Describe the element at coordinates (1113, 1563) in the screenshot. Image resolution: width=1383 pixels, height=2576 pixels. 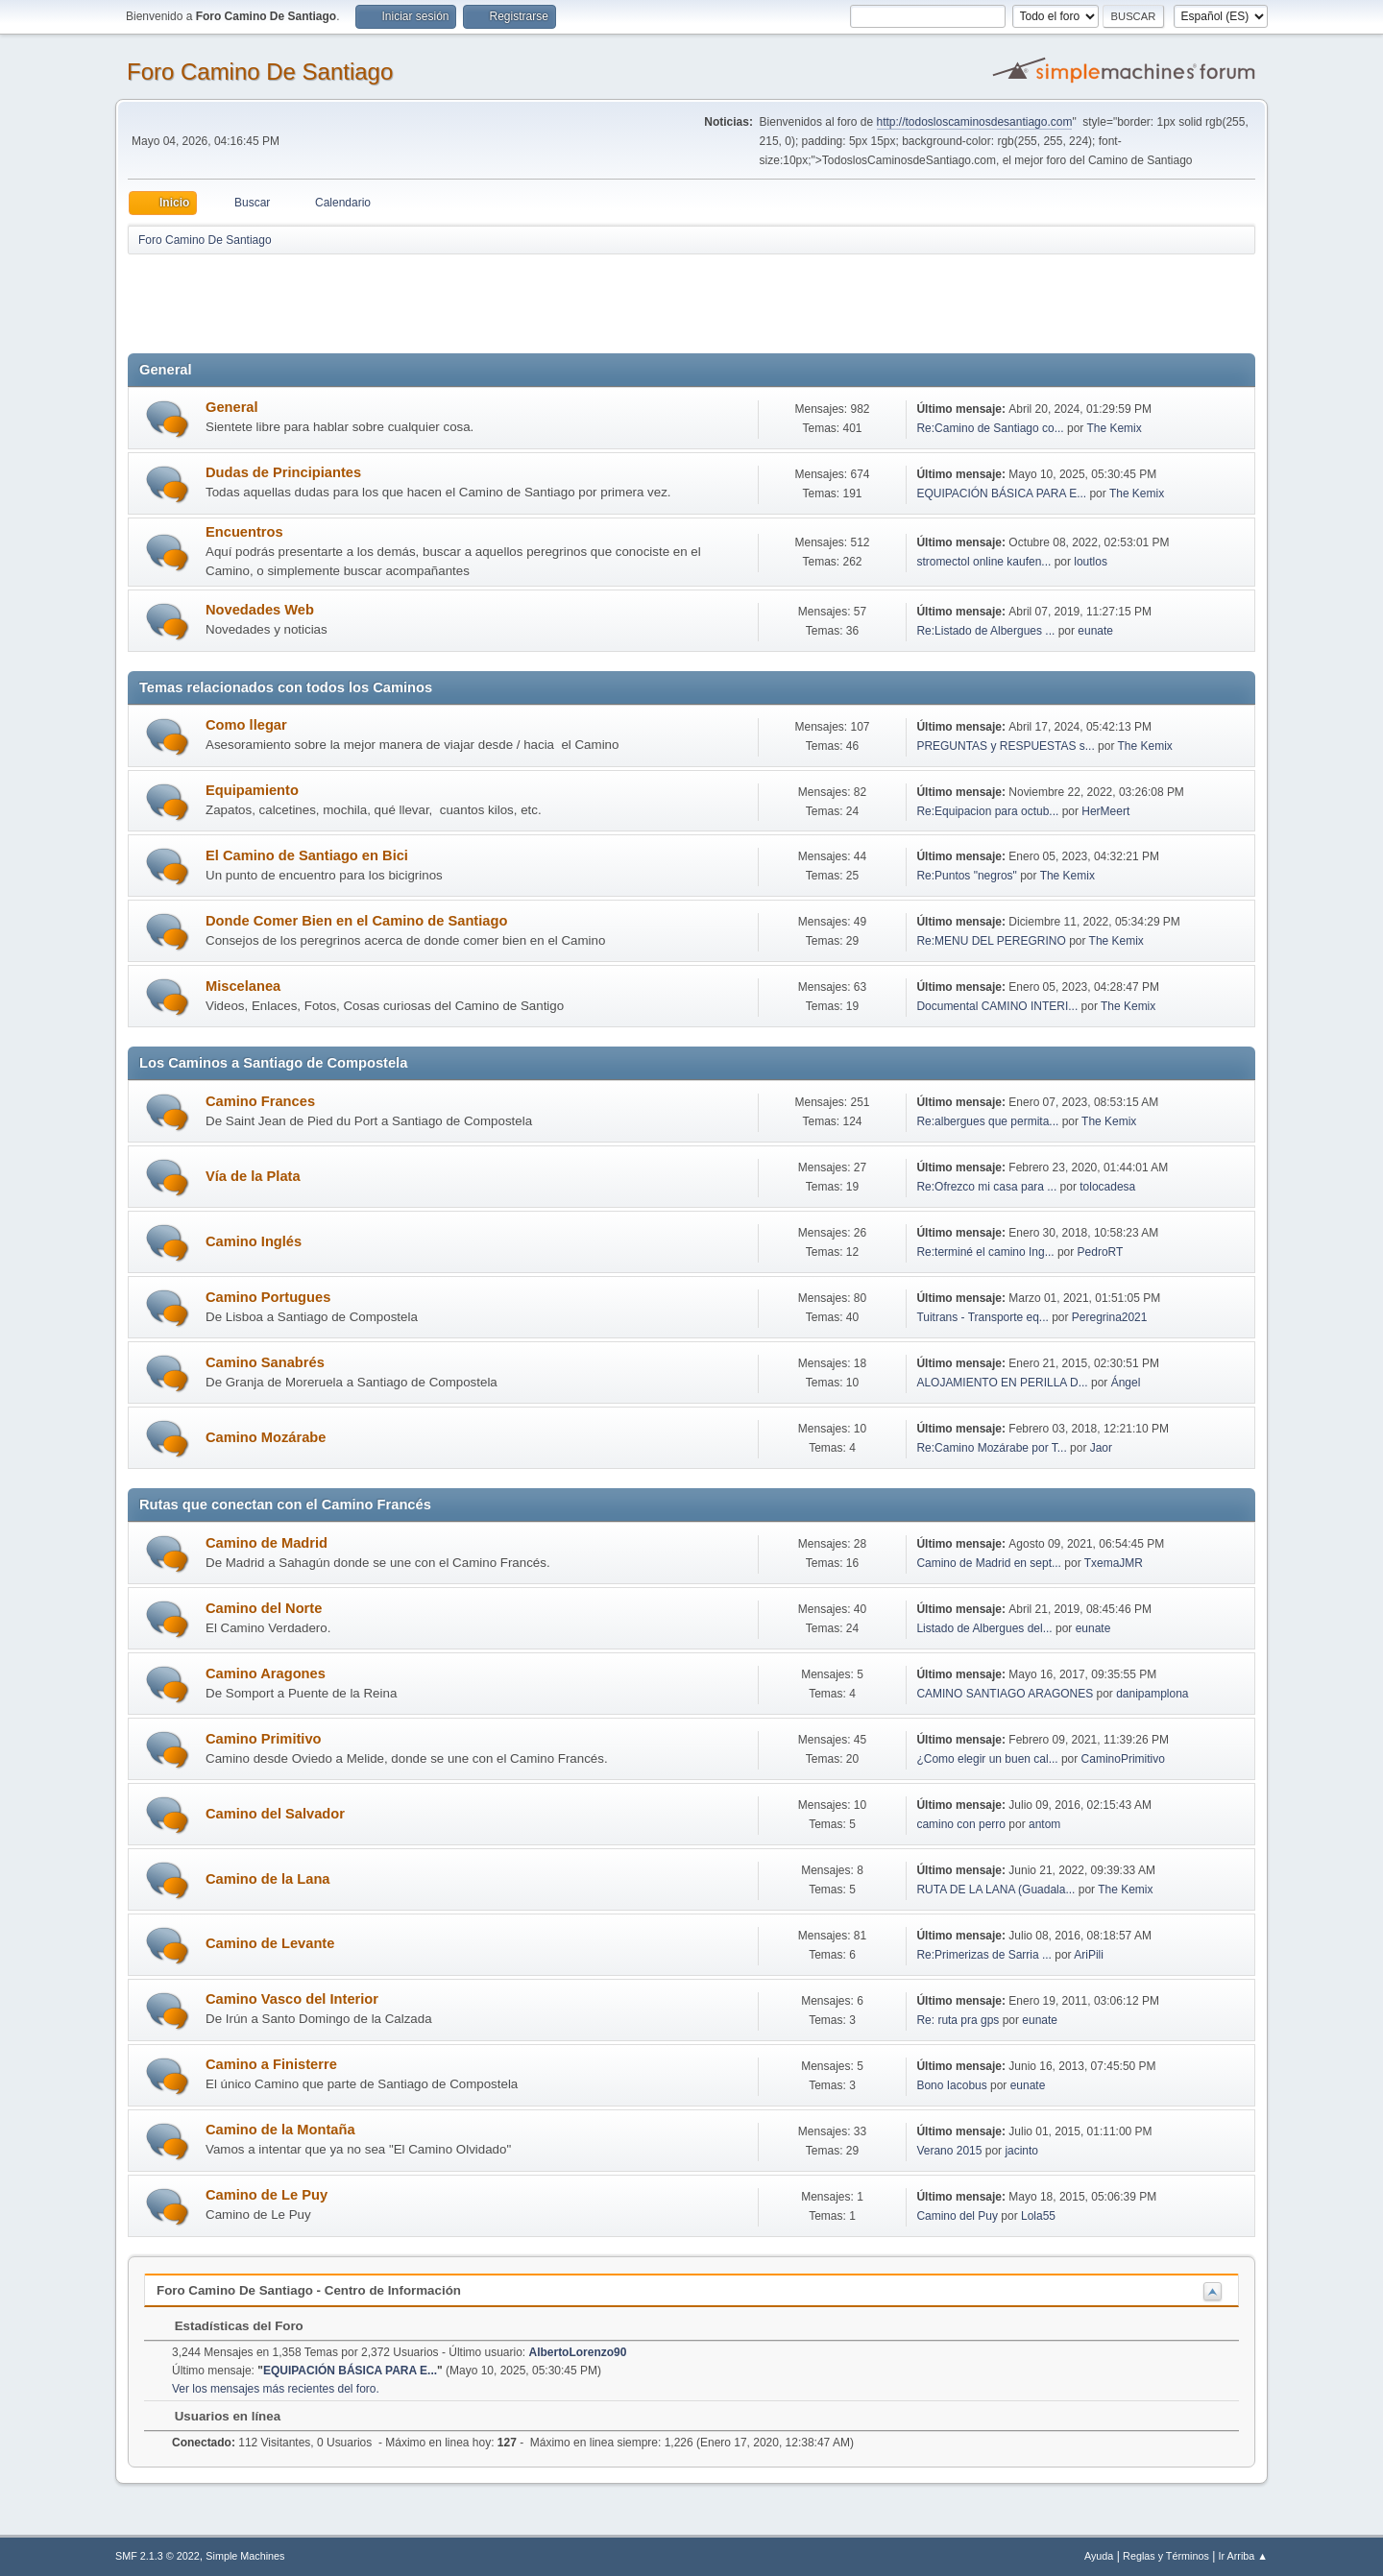
I see `TxemaJMR` at that location.